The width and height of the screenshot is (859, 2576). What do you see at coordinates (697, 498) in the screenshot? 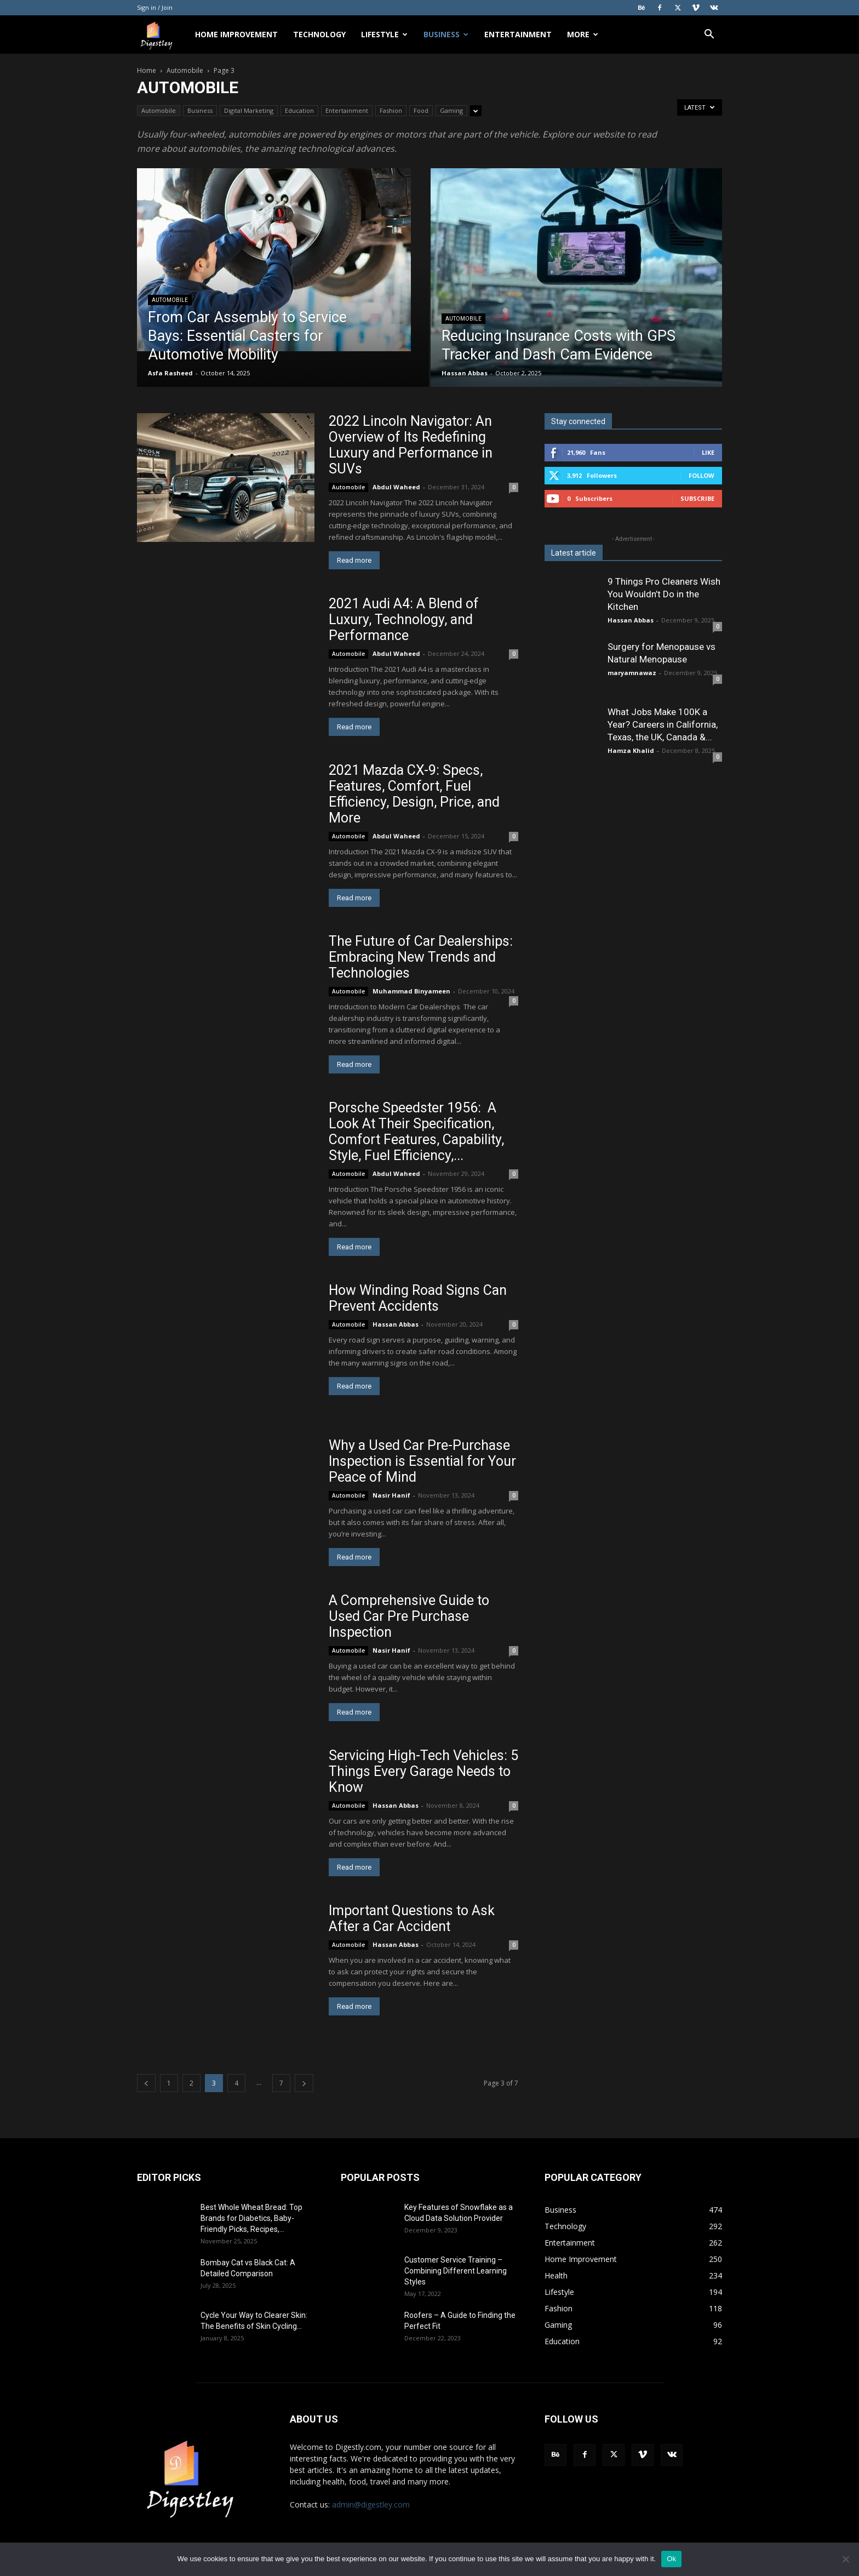
I see `Subscribe` at bounding box center [697, 498].